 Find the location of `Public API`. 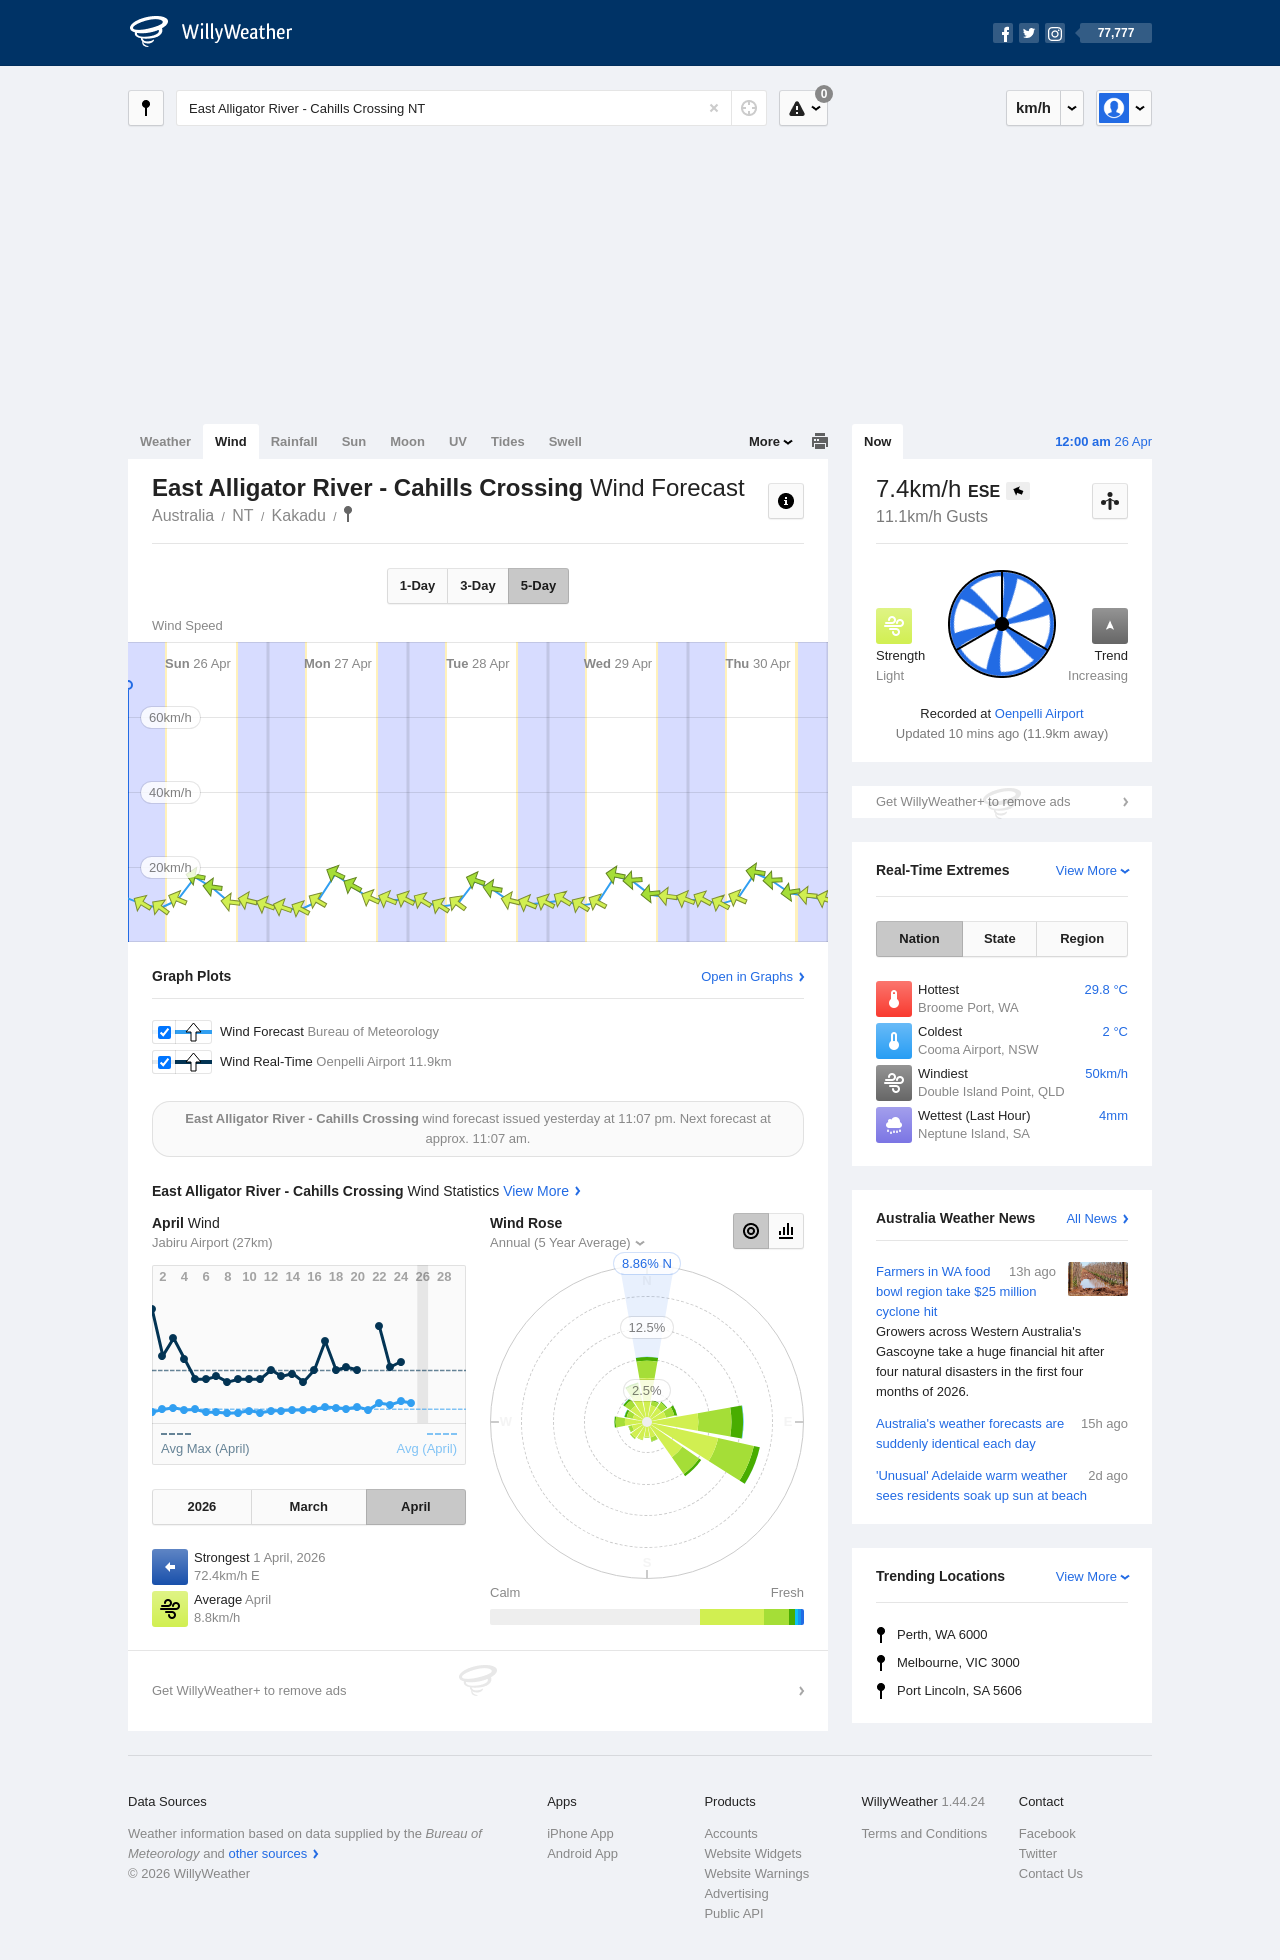

Public API is located at coordinates (733, 1913).